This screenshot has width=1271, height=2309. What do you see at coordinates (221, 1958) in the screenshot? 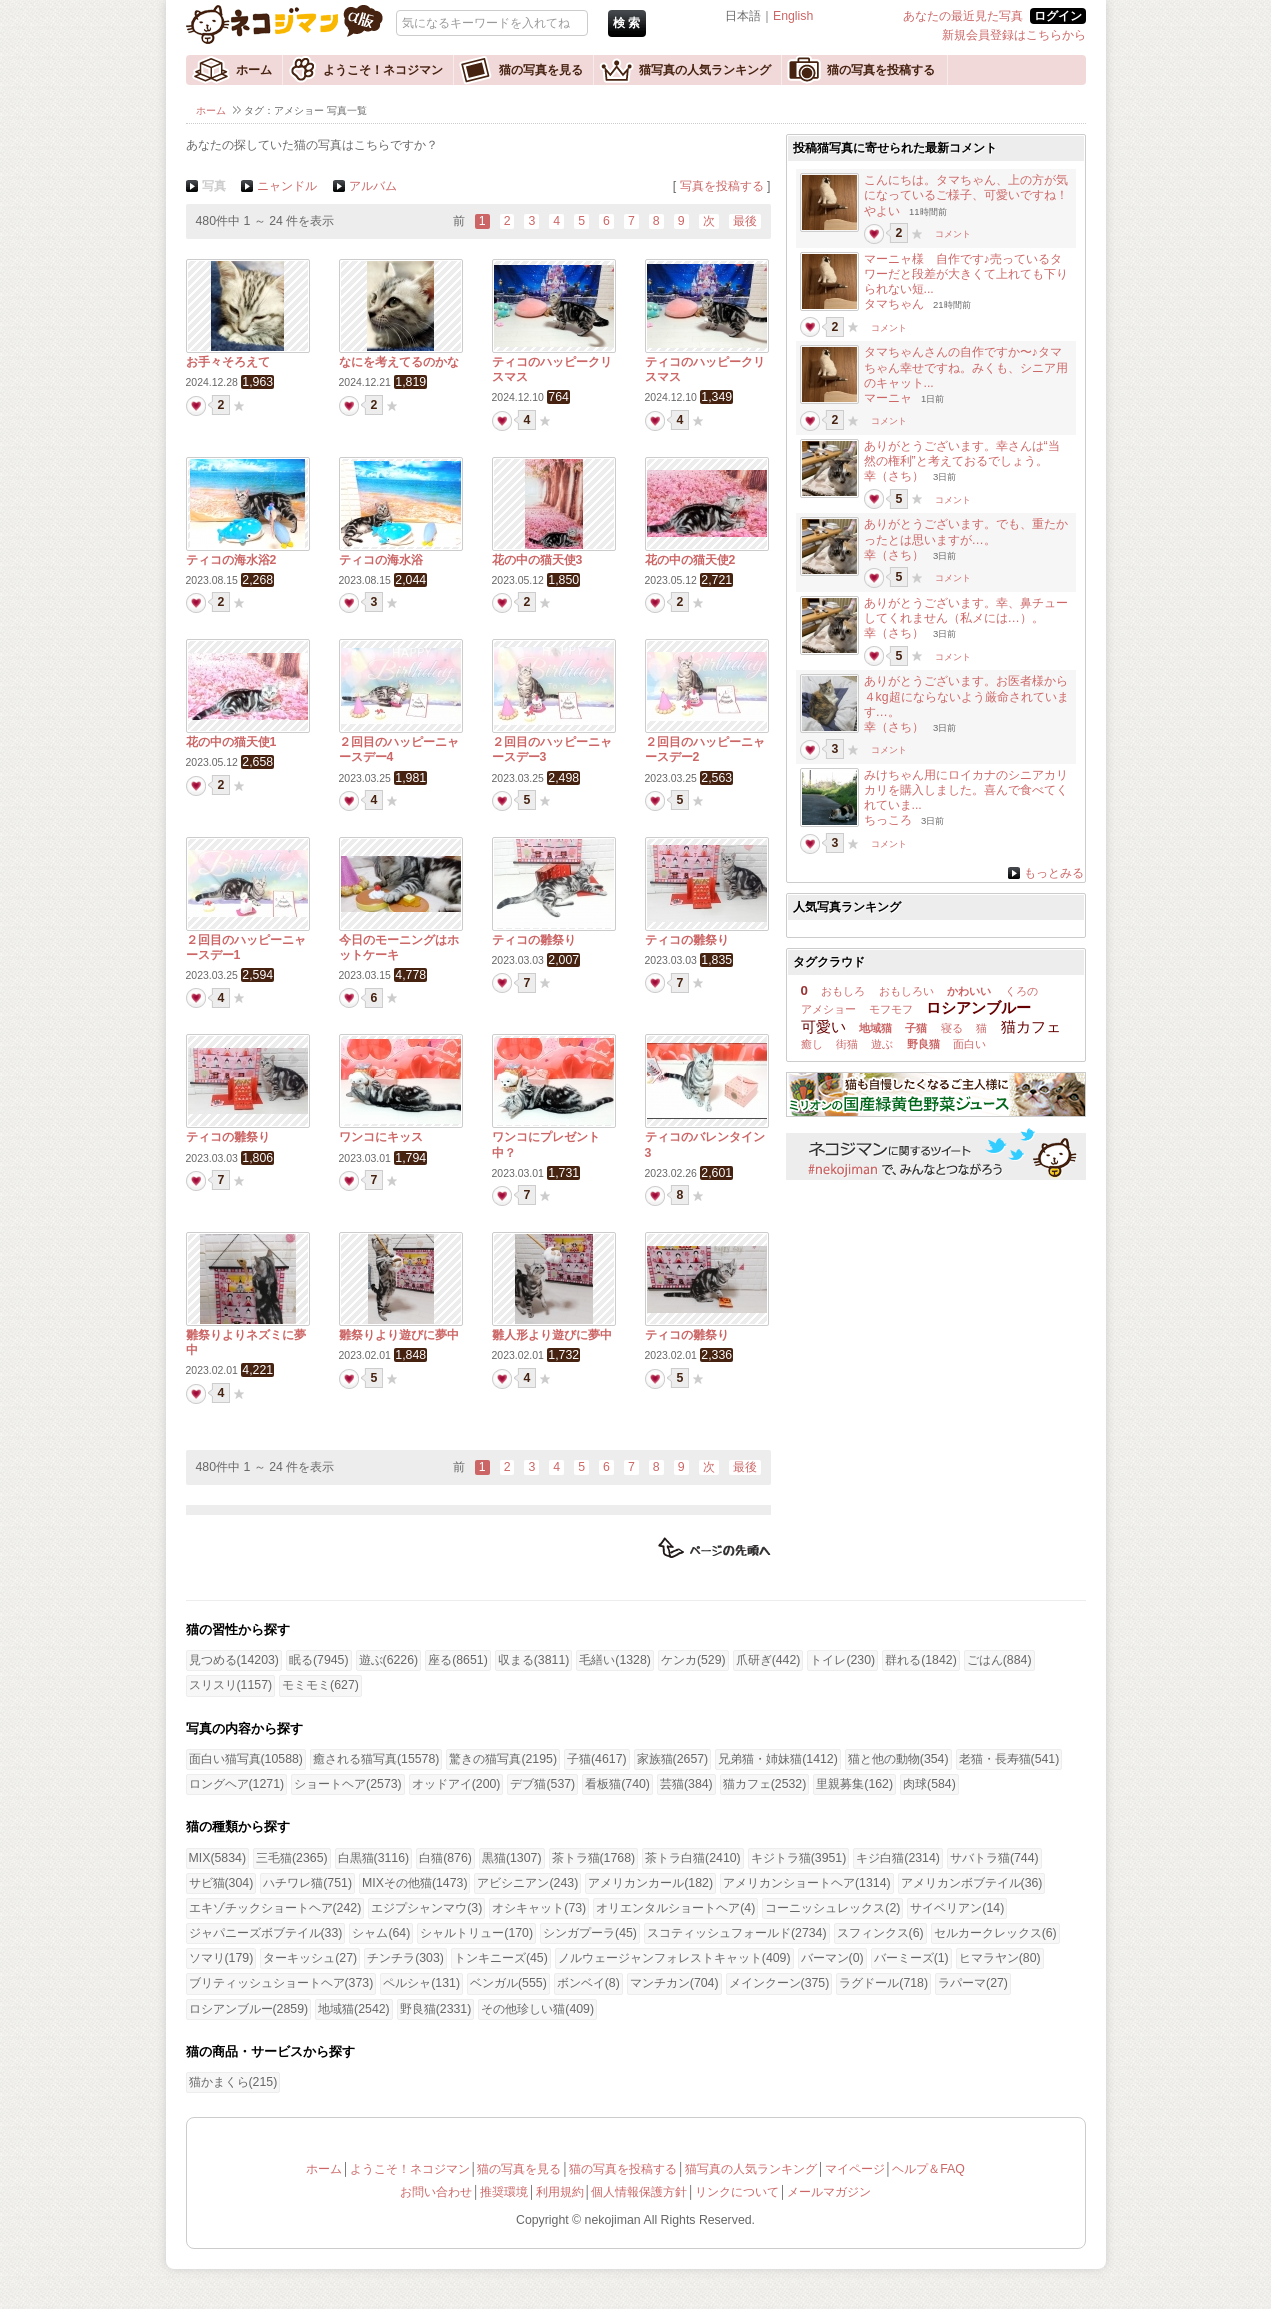
I see `ソマリ(179)` at bounding box center [221, 1958].